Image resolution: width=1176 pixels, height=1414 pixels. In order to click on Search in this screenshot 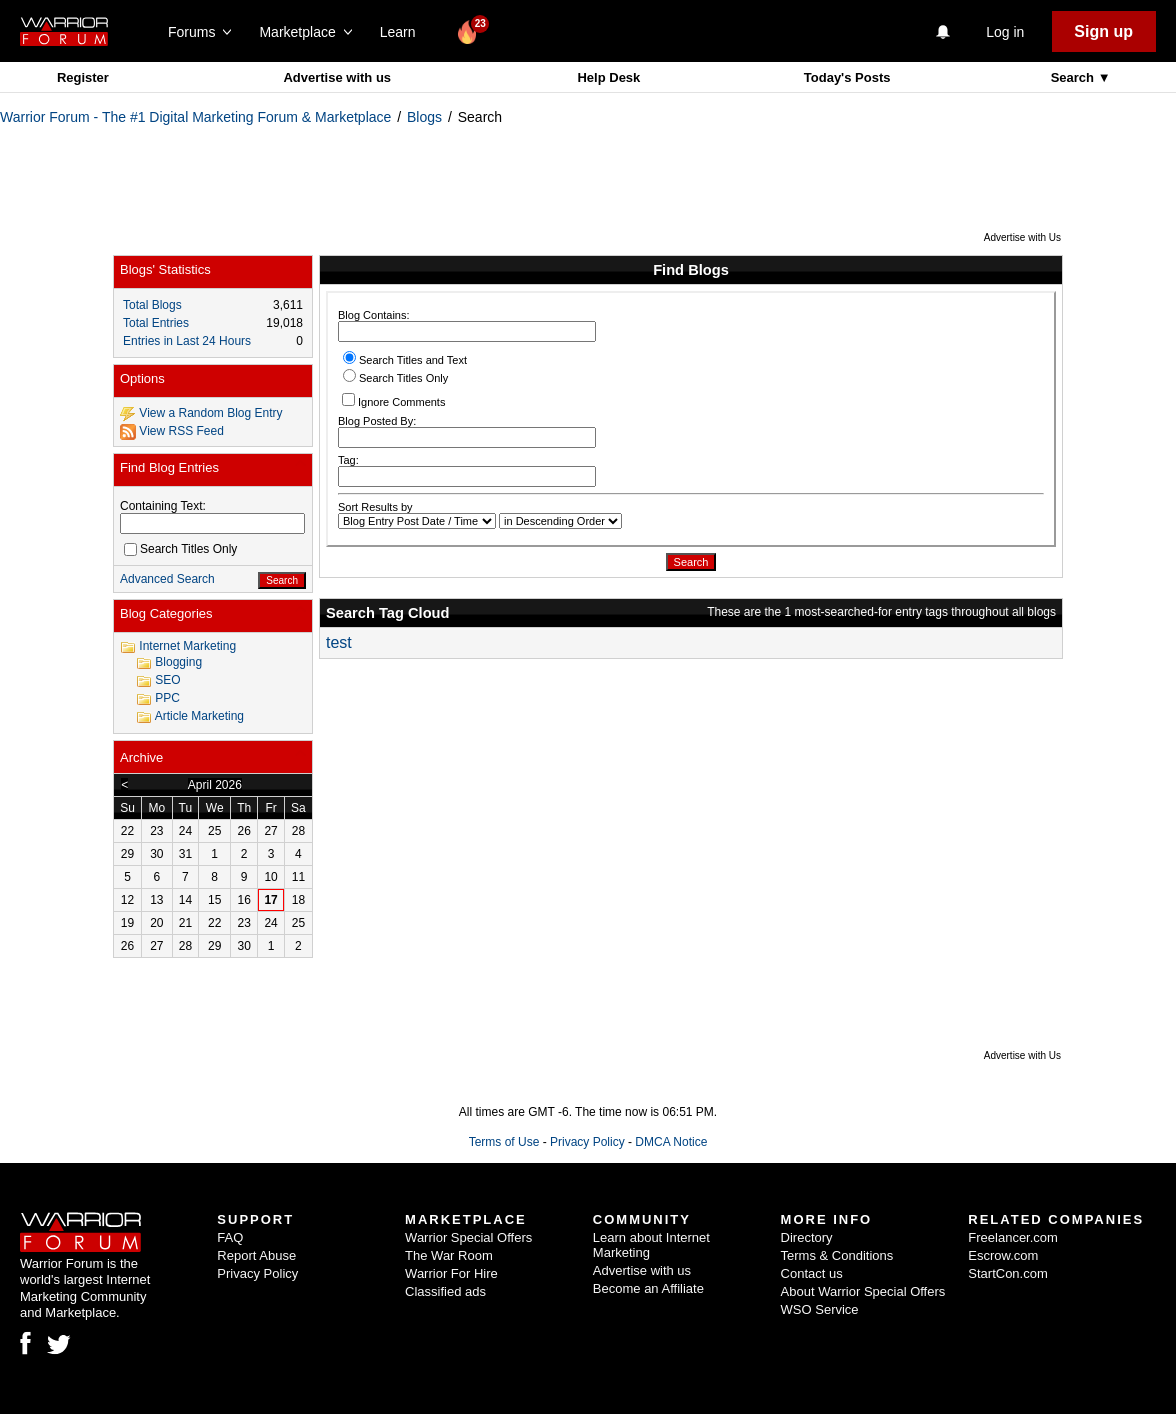, I will do `click(1074, 77)`.